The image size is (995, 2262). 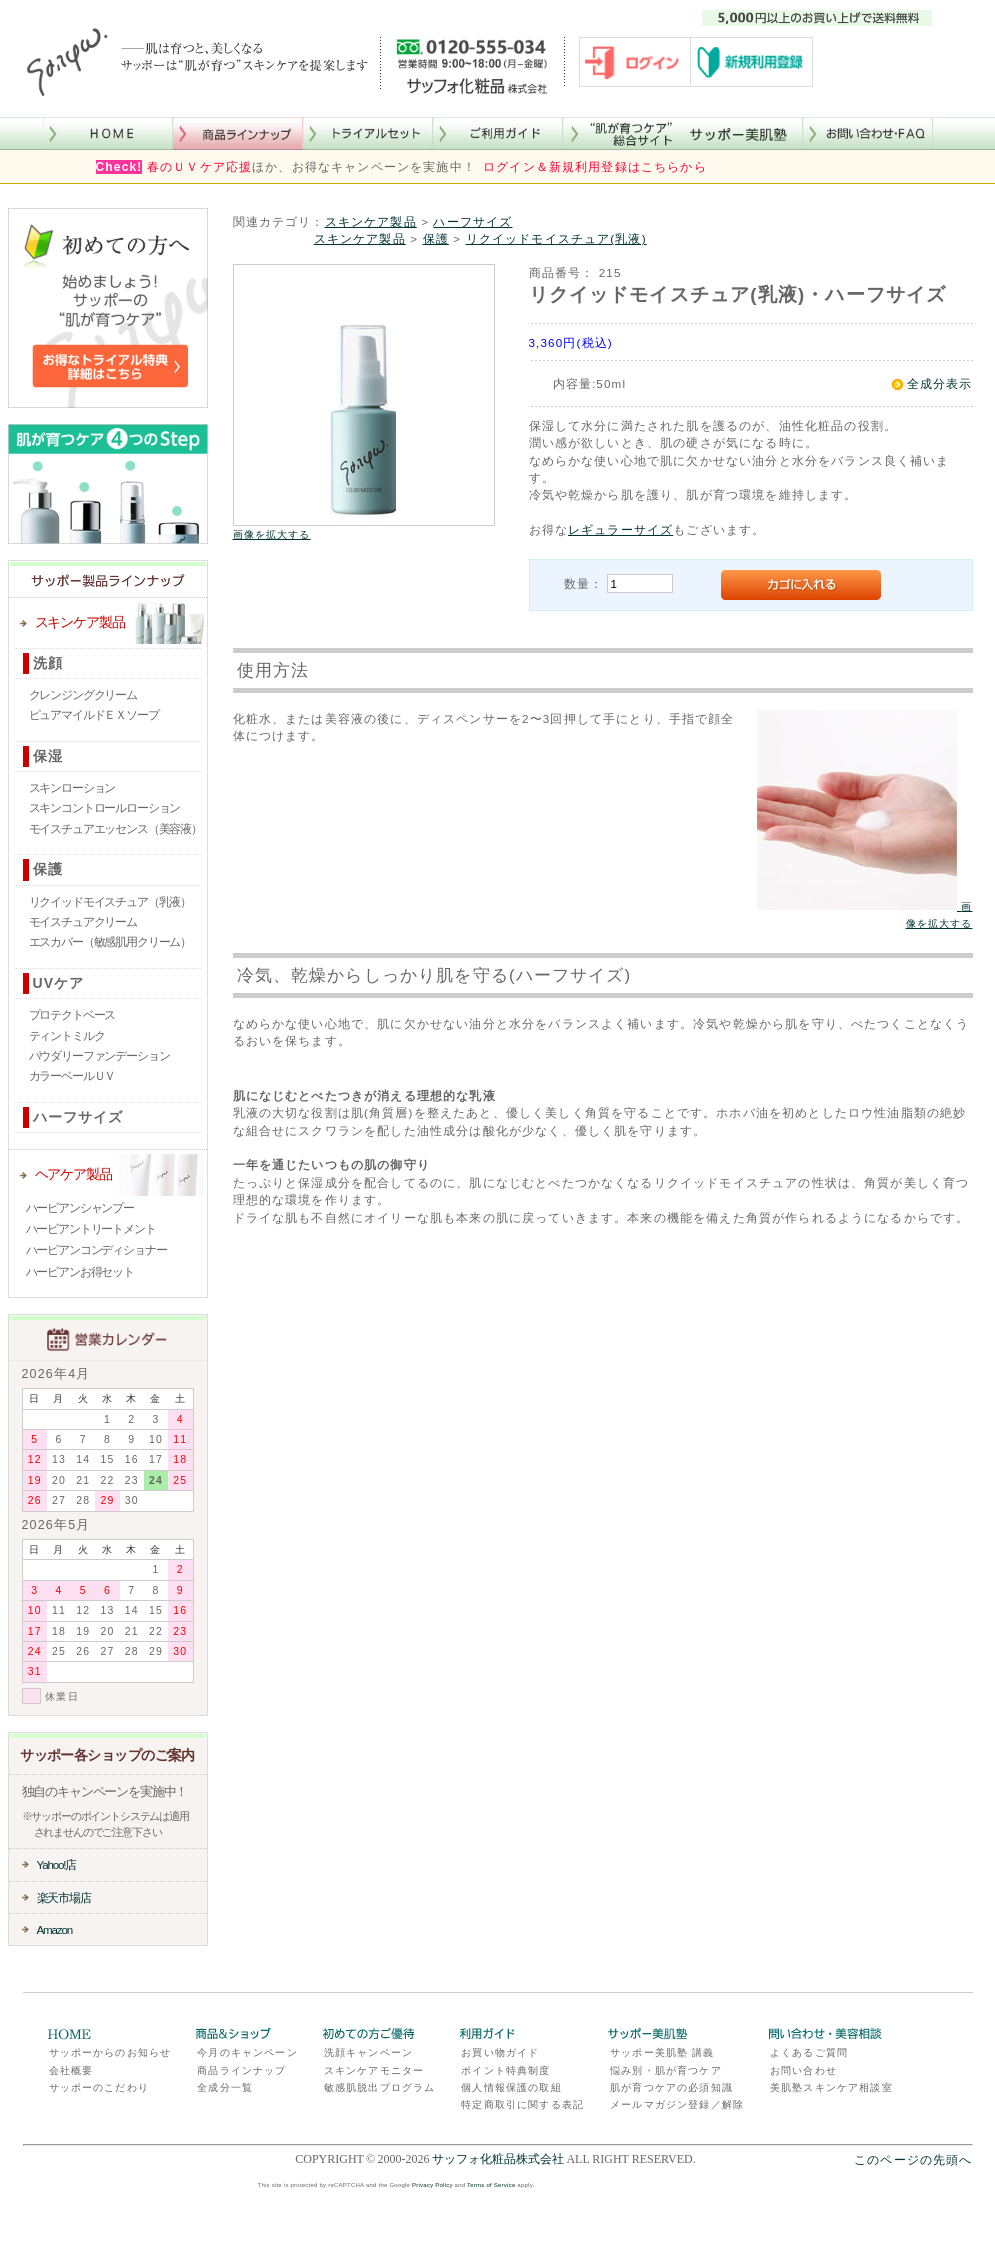 What do you see at coordinates (511, 2087) in the screenshot?
I see `個人情報保護の取組` at bounding box center [511, 2087].